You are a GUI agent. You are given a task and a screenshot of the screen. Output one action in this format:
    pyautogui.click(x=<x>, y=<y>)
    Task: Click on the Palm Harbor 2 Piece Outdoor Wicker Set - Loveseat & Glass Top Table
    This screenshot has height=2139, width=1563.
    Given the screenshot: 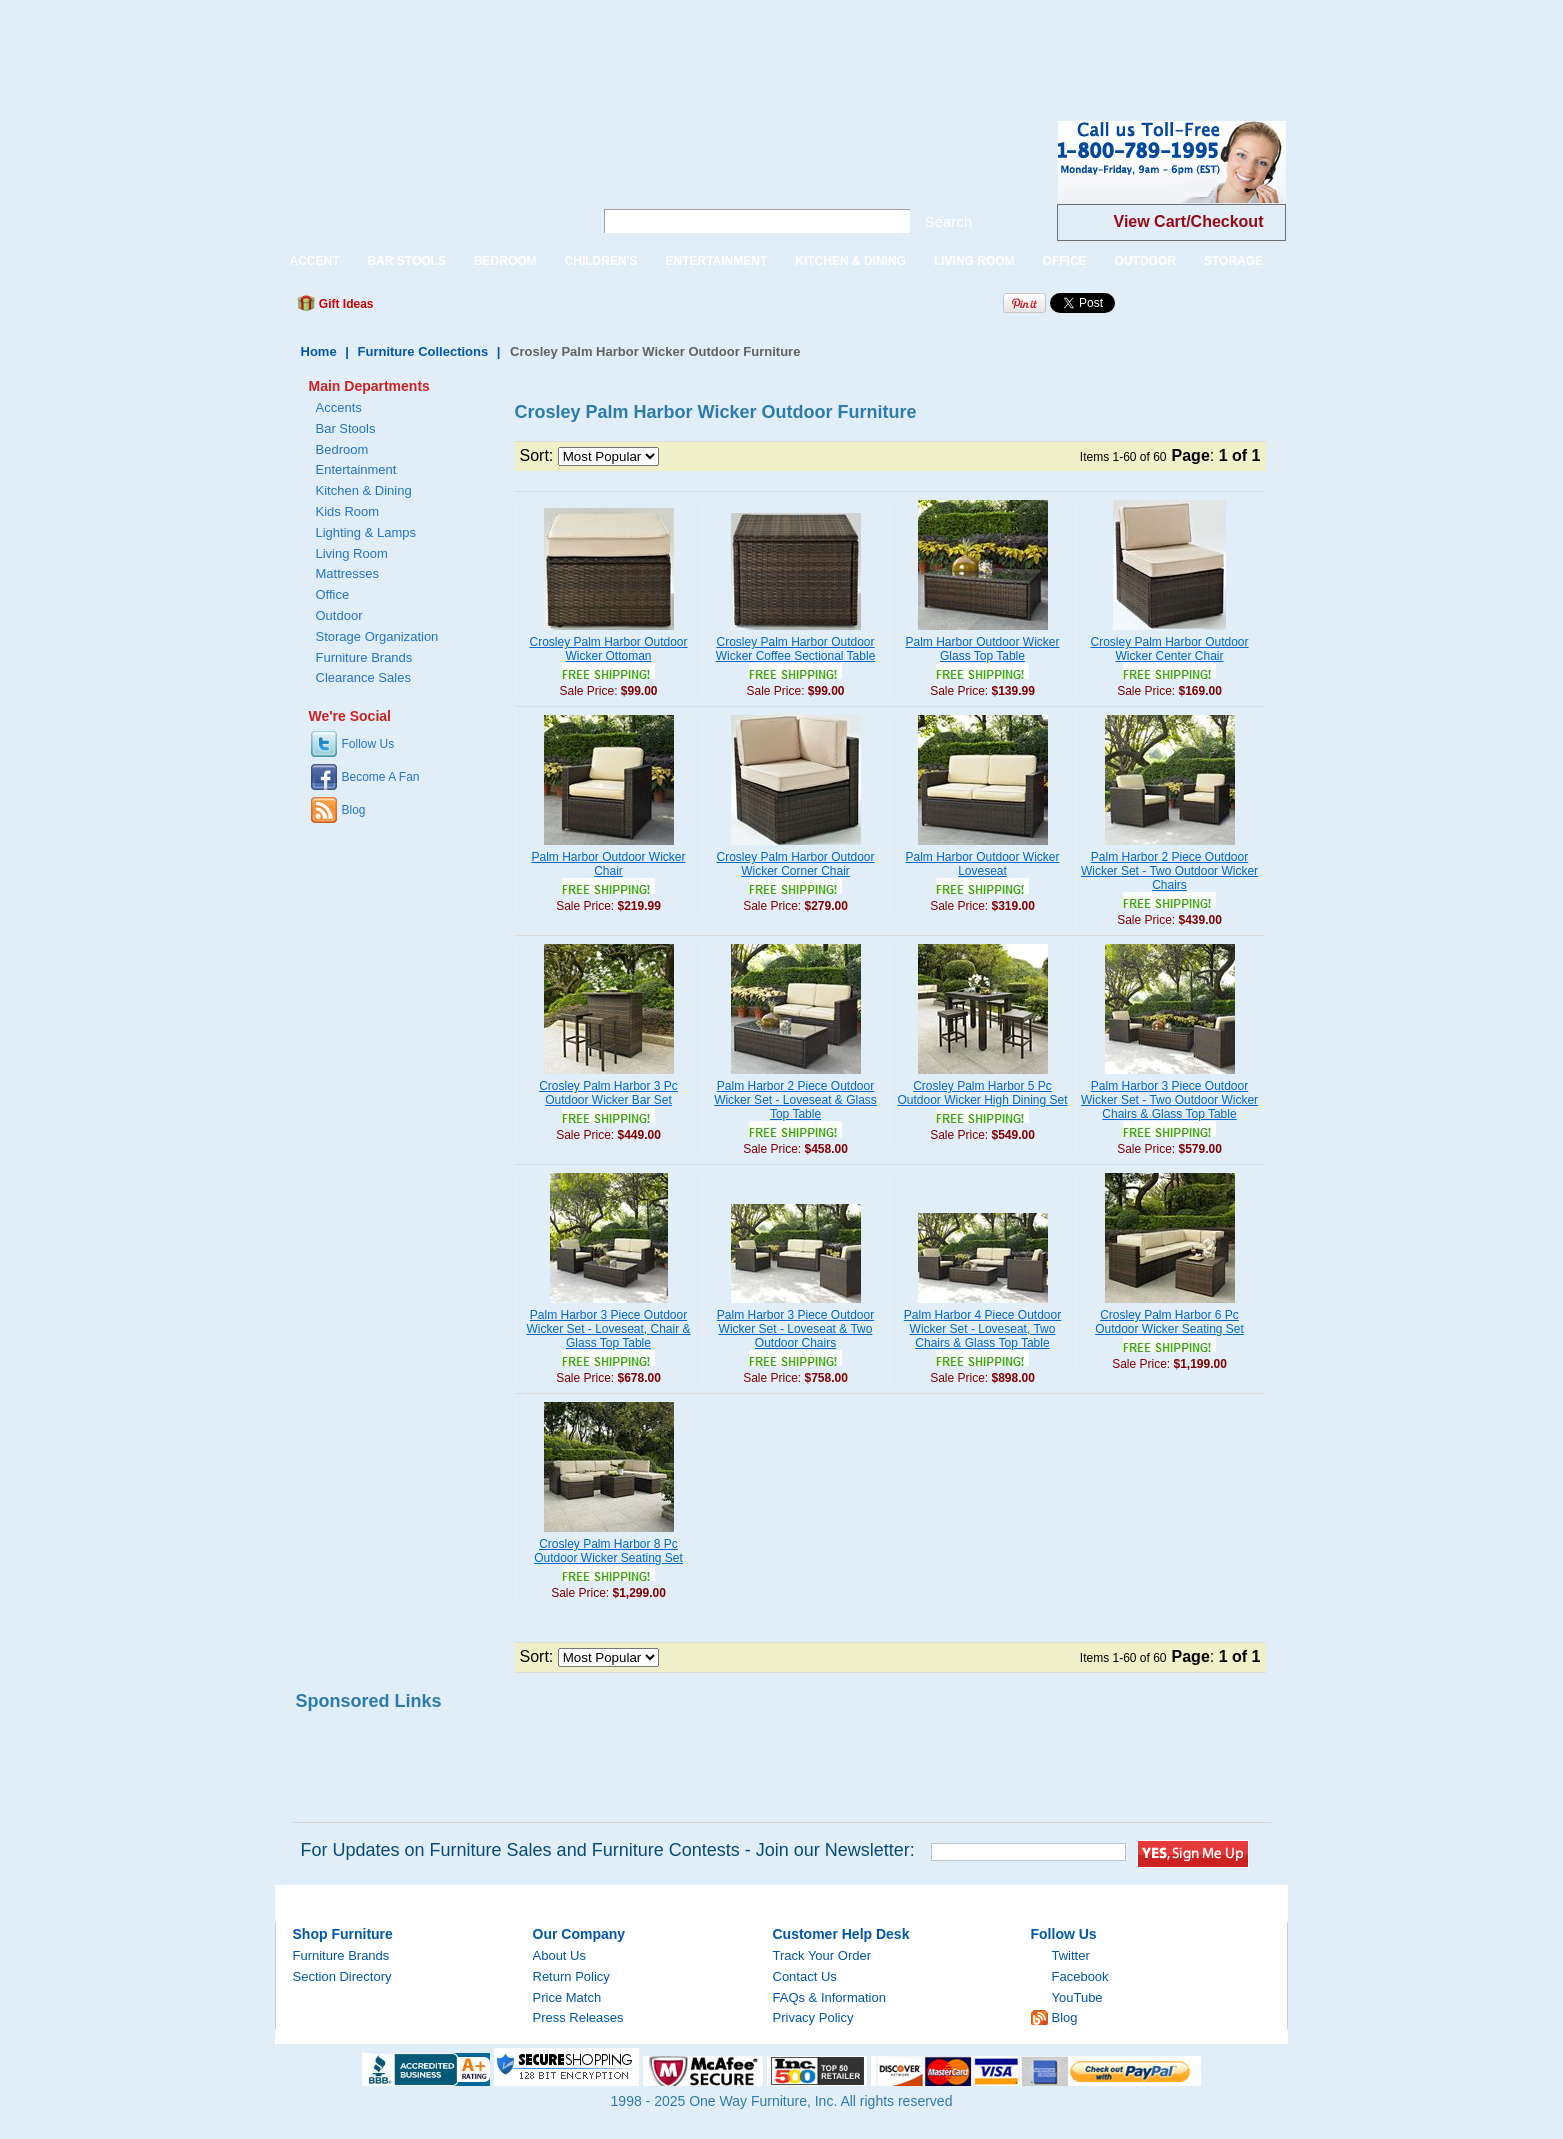 What is the action you would take?
    pyautogui.click(x=795, y=1100)
    